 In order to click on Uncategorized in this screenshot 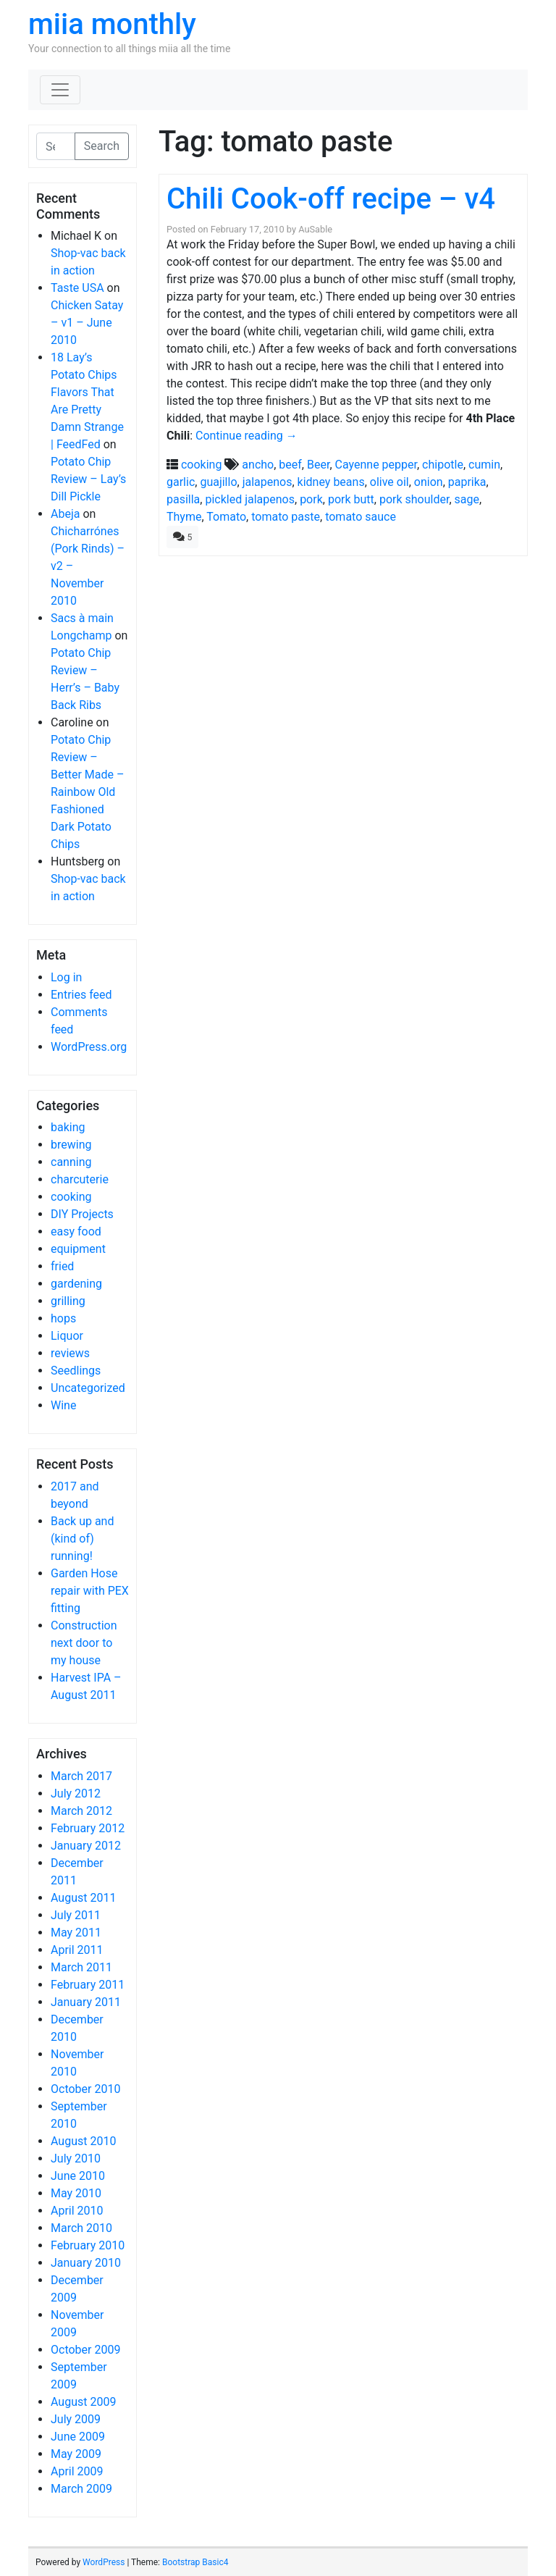, I will do `click(88, 1388)`.